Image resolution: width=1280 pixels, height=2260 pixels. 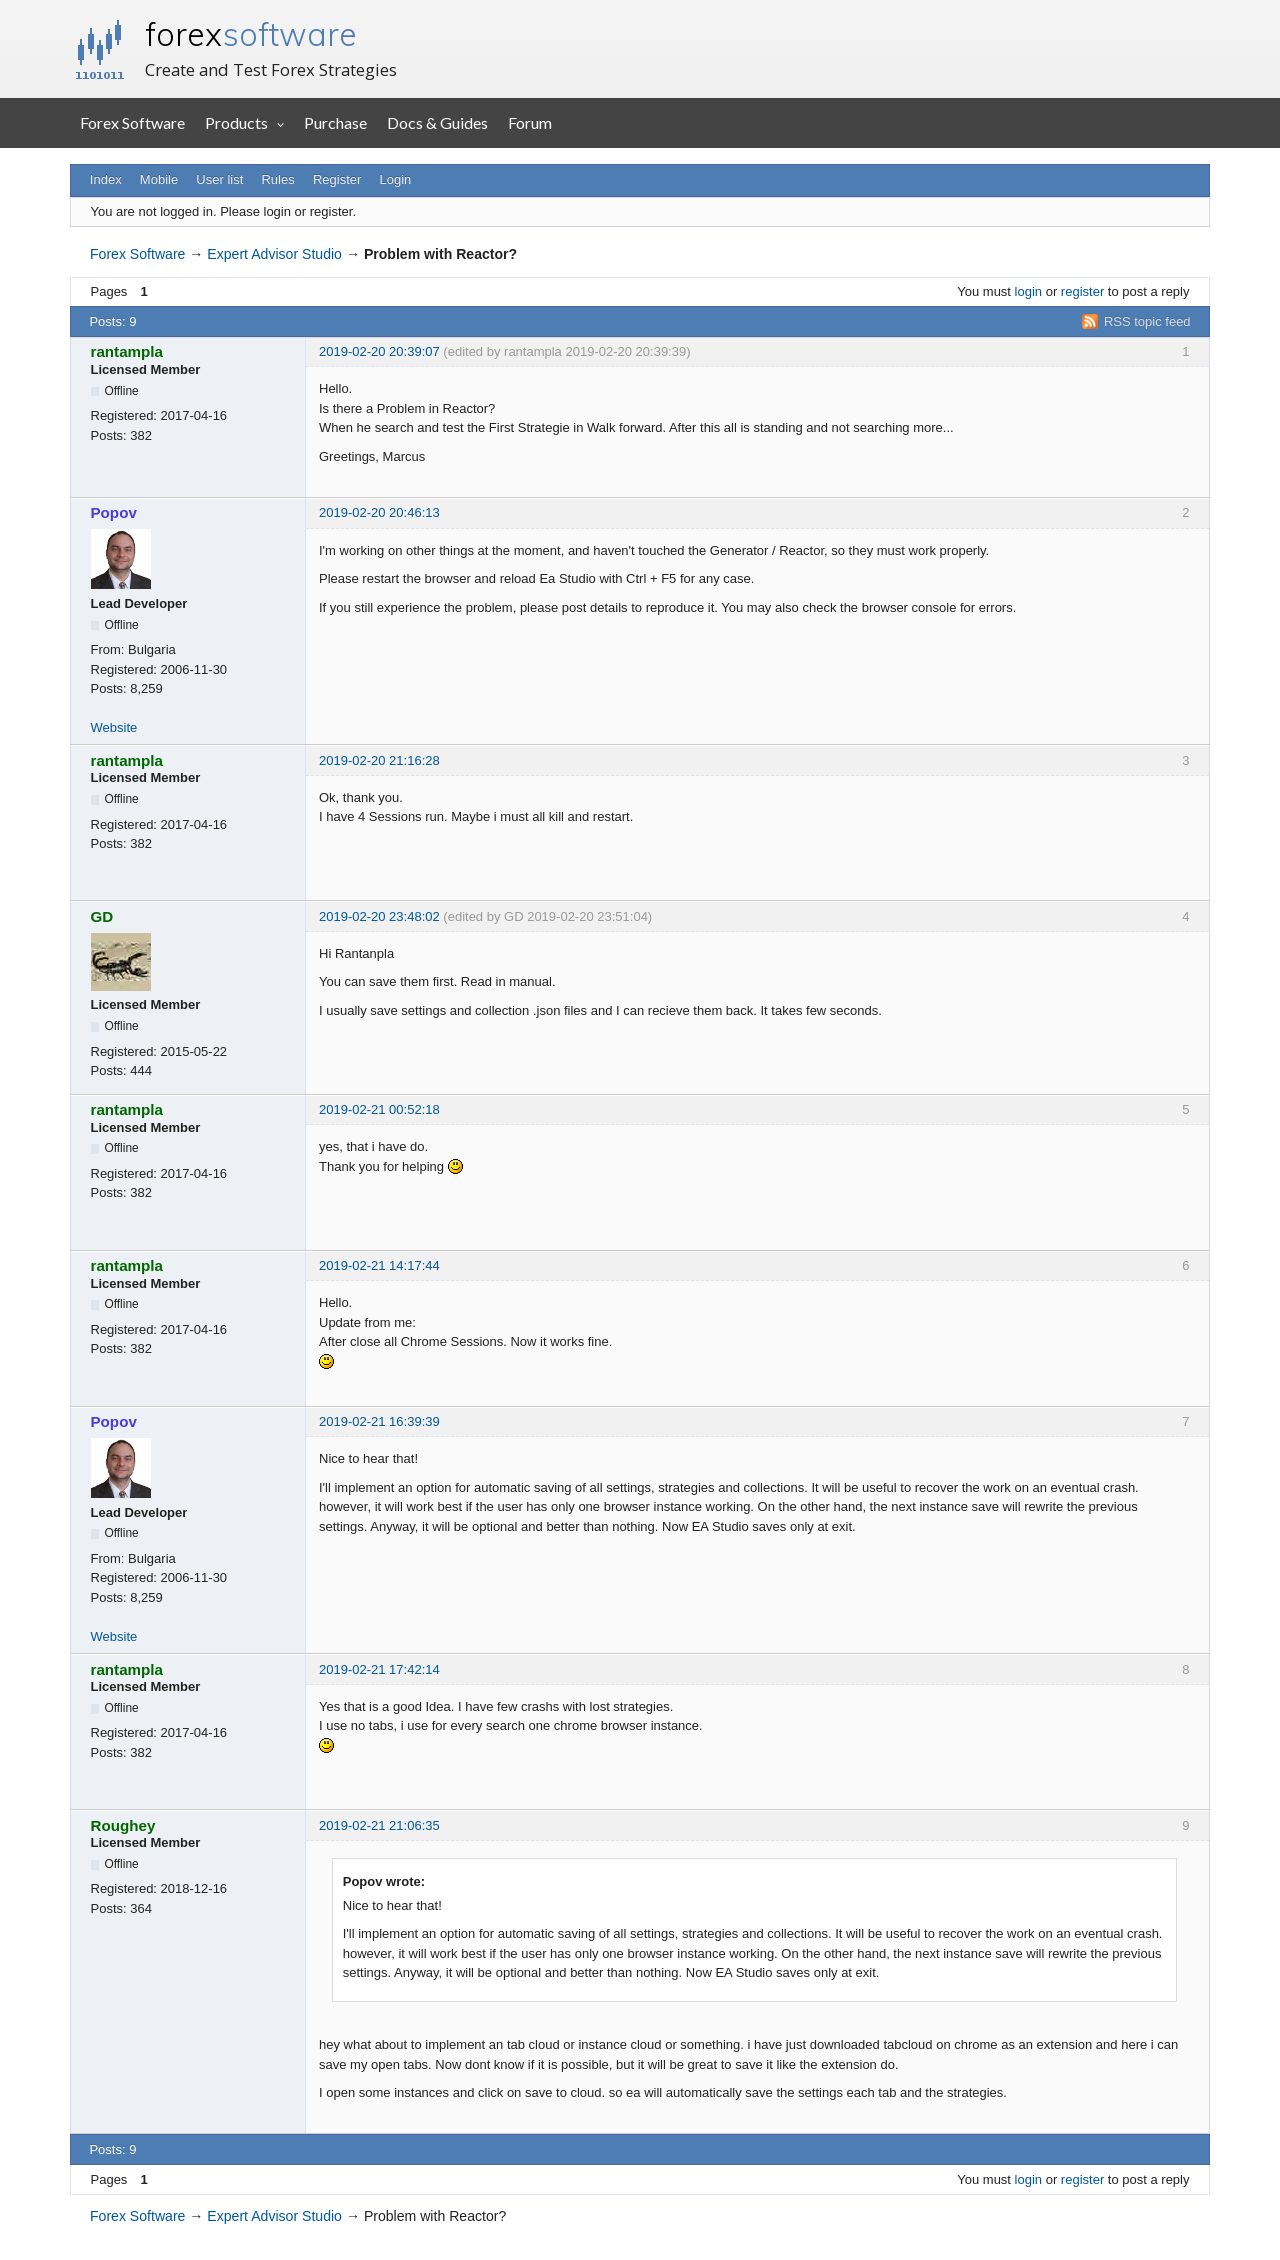 What do you see at coordinates (379, 1669) in the screenshot?
I see `2019-02-21 17:42:14` at bounding box center [379, 1669].